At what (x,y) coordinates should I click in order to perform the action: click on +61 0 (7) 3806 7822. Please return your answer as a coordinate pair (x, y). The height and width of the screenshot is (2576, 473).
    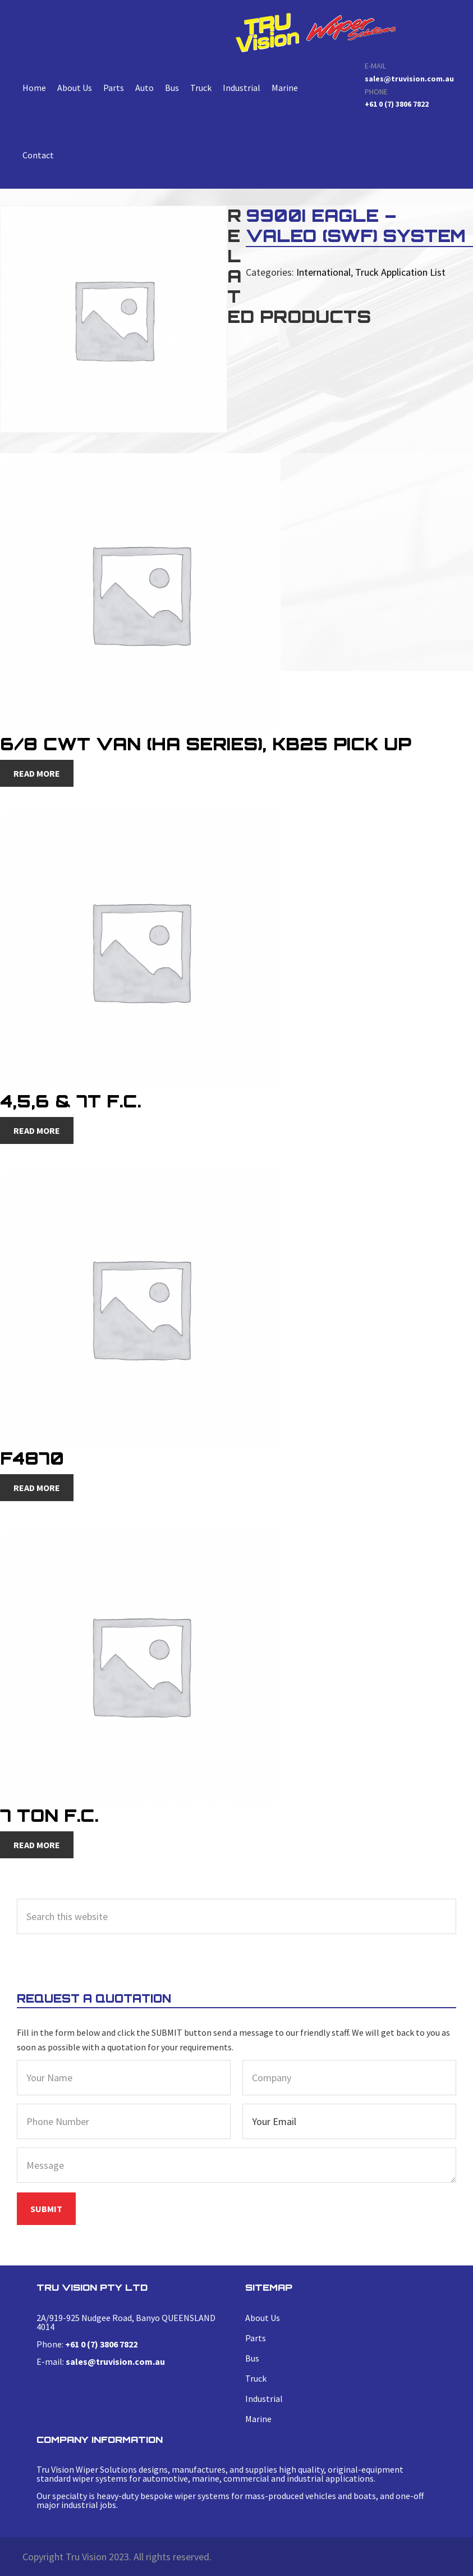
    Looking at the image, I should click on (397, 104).